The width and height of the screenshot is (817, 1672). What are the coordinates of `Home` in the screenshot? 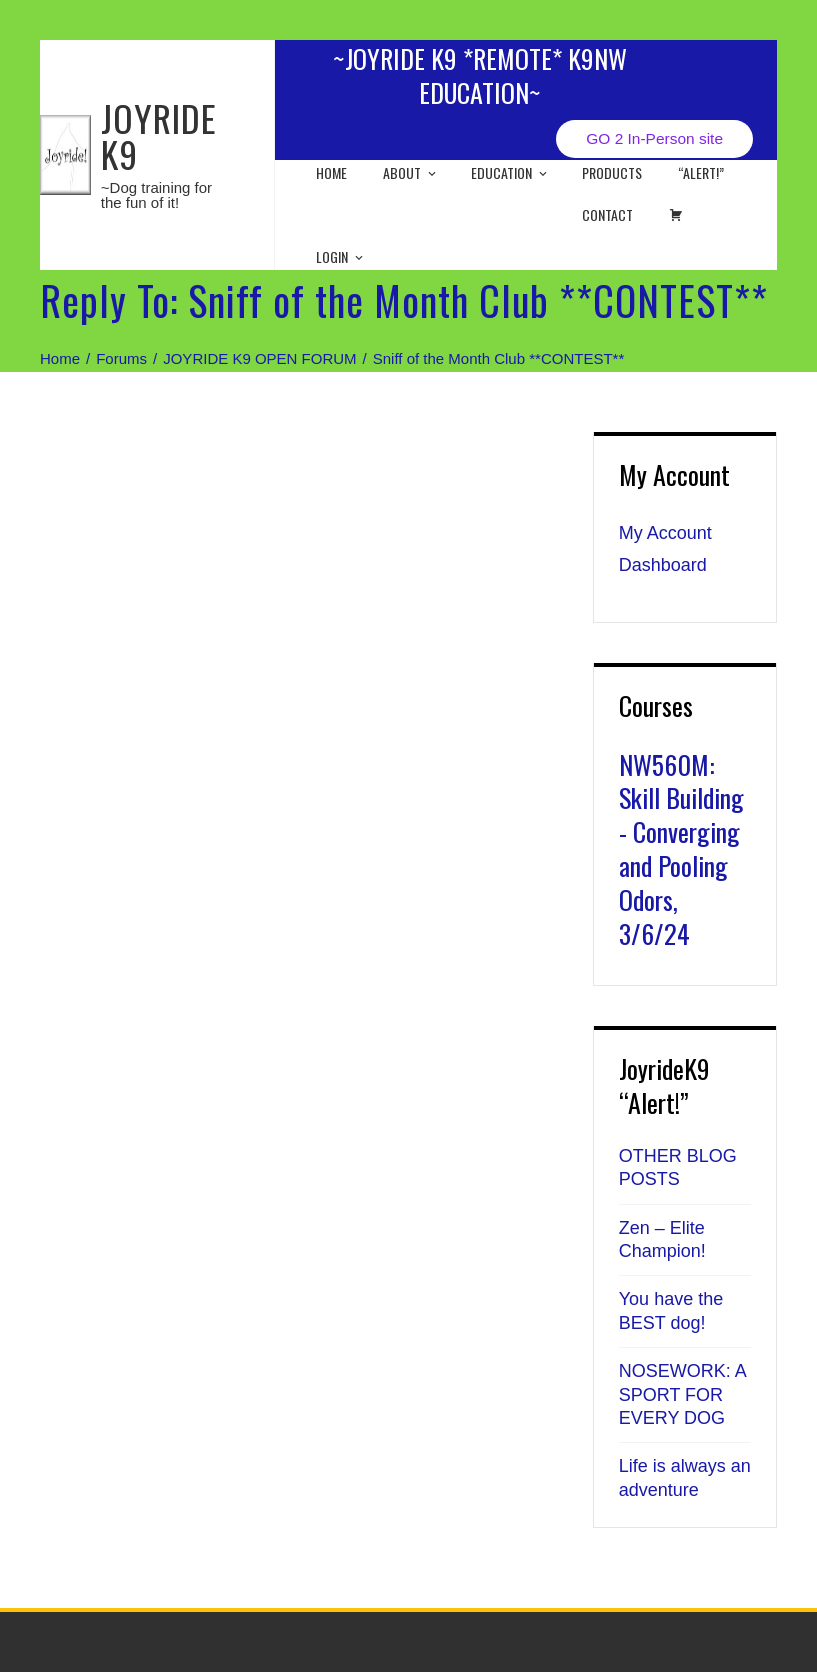 It's located at (331, 172).